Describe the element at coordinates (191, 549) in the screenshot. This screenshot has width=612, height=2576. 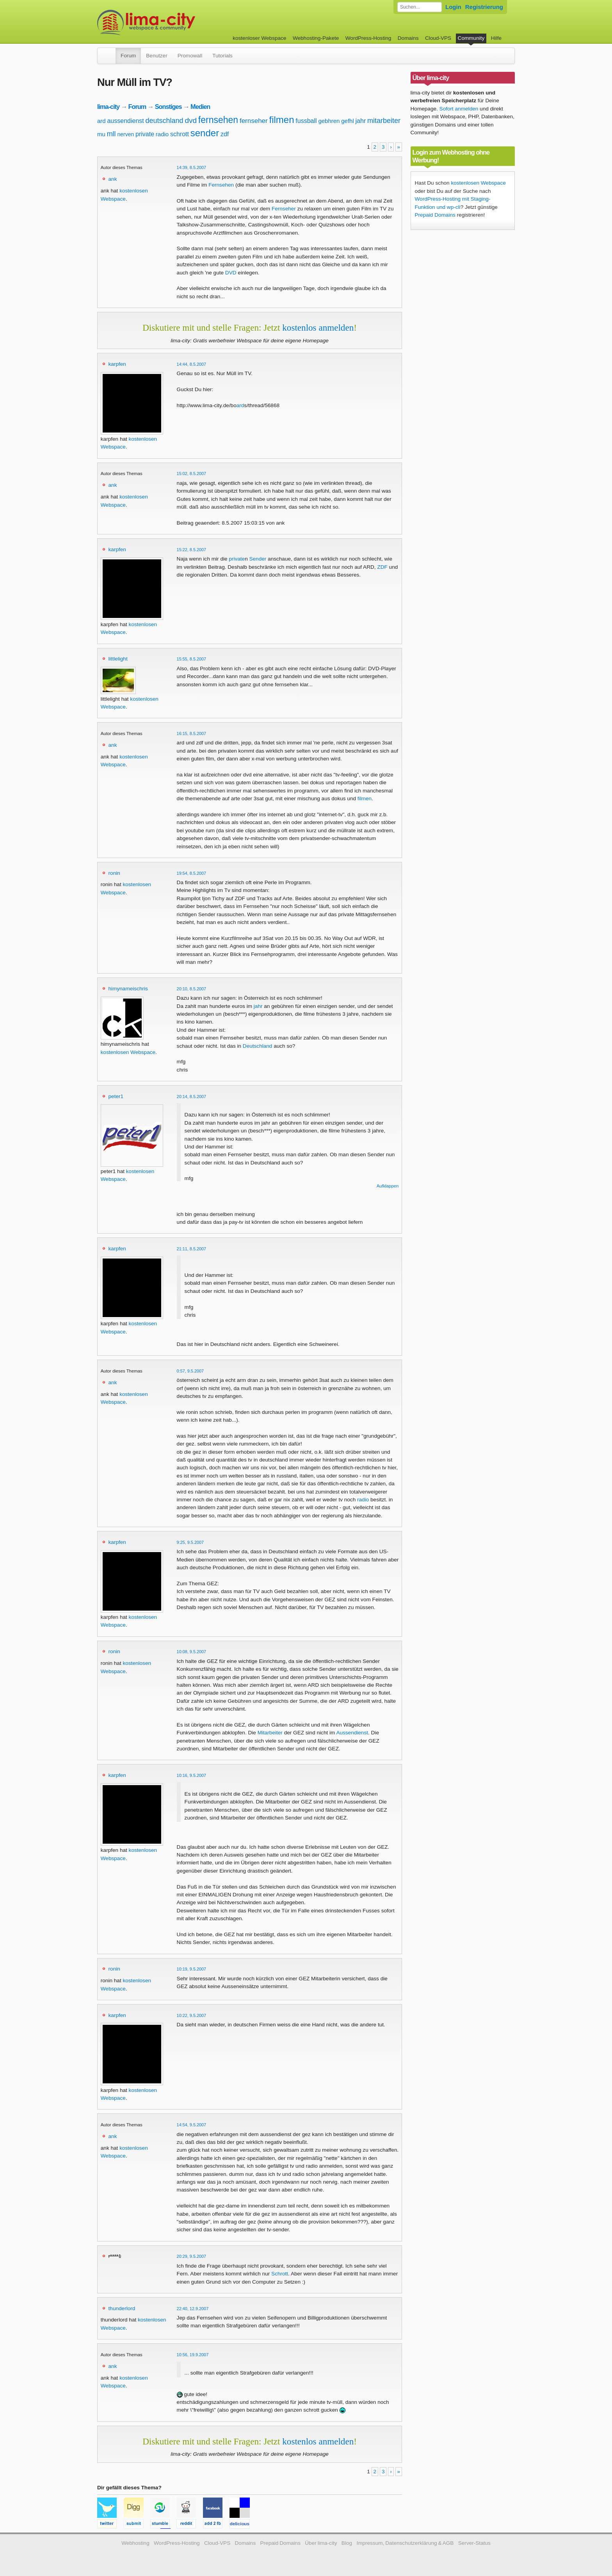
I see `15:22, 8.5.2007` at that location.